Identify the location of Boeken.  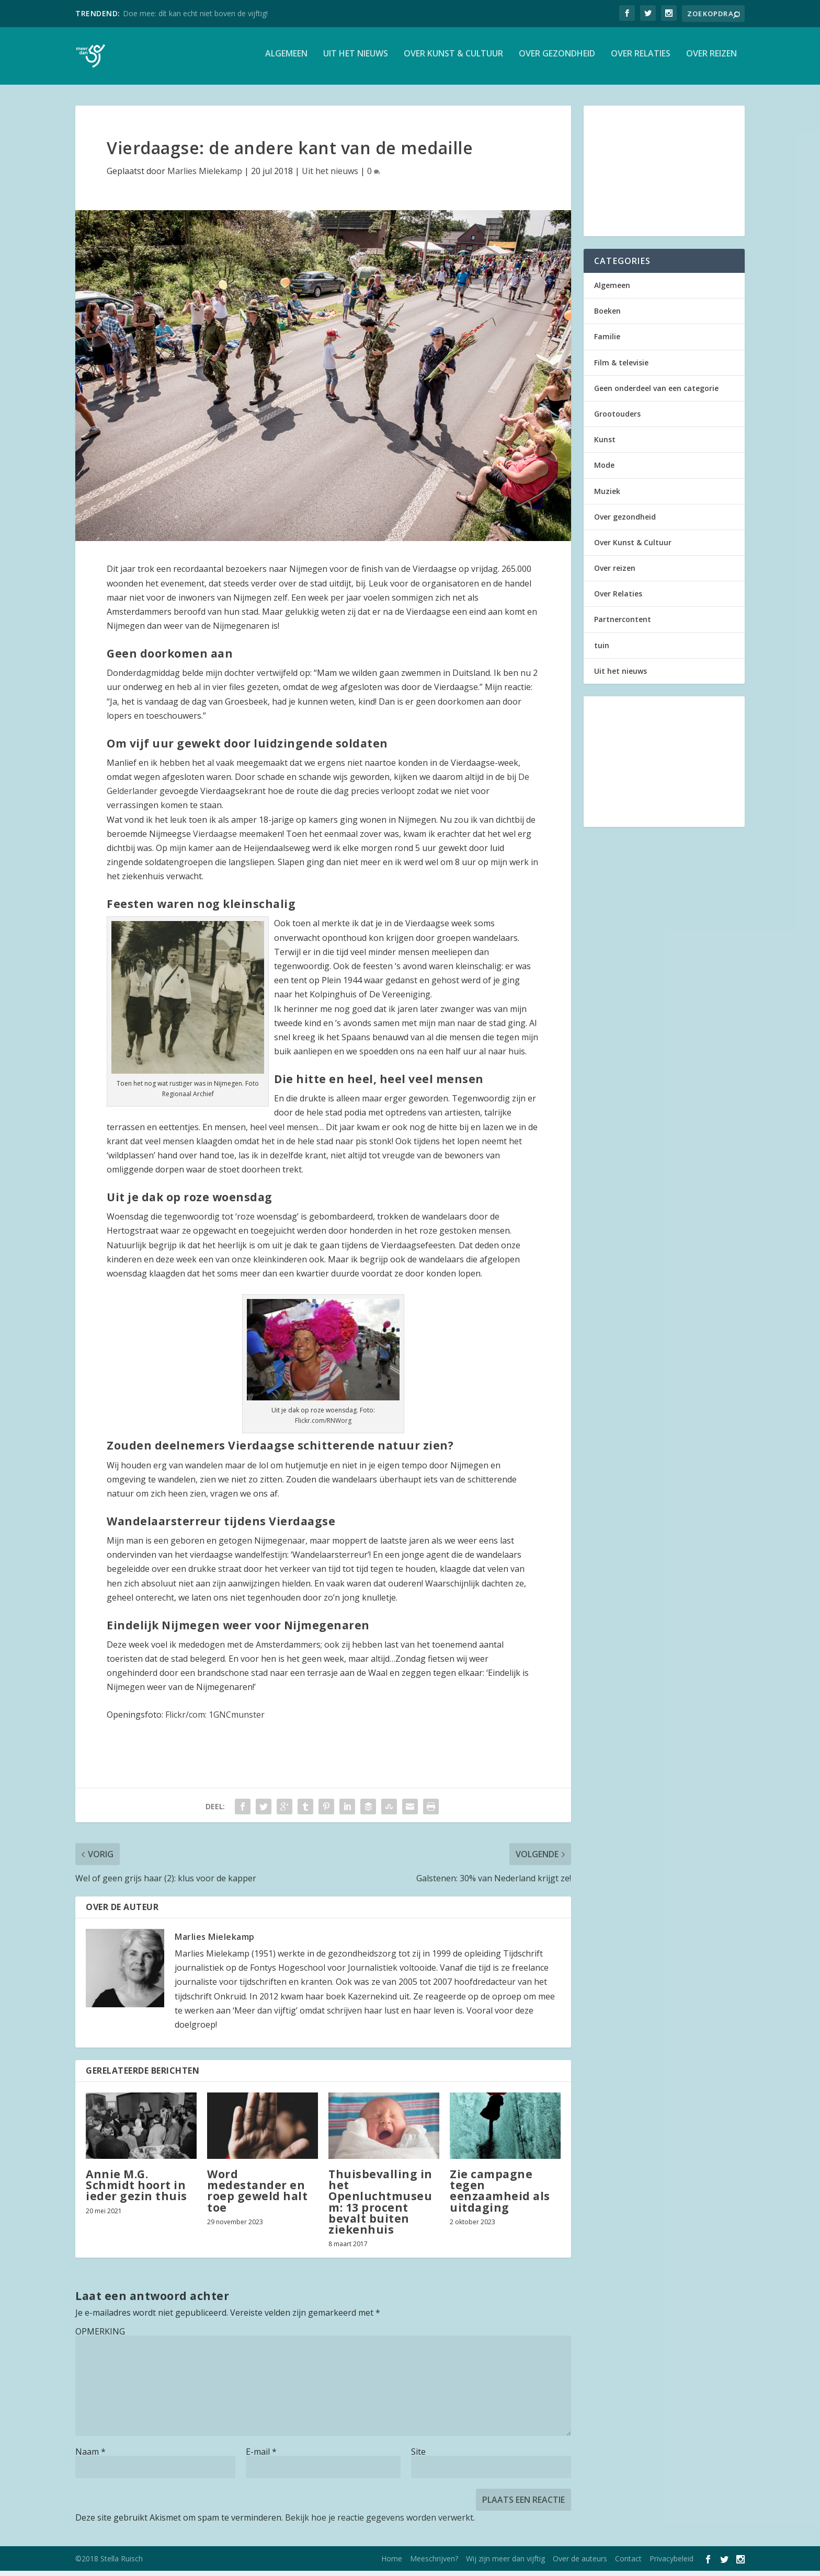
(607, 316).